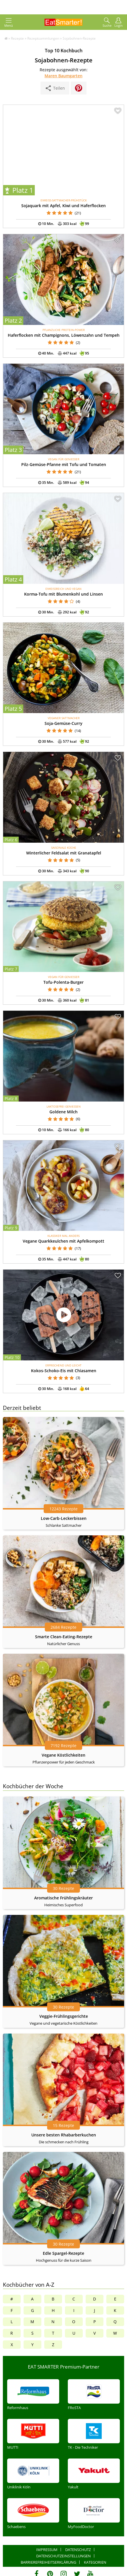  What do you see at coordinates (63, 594) in the screenshot?
I see `Korma-Tofu mit Blumenkohl und Linsen` at bounding box center [63, 594].